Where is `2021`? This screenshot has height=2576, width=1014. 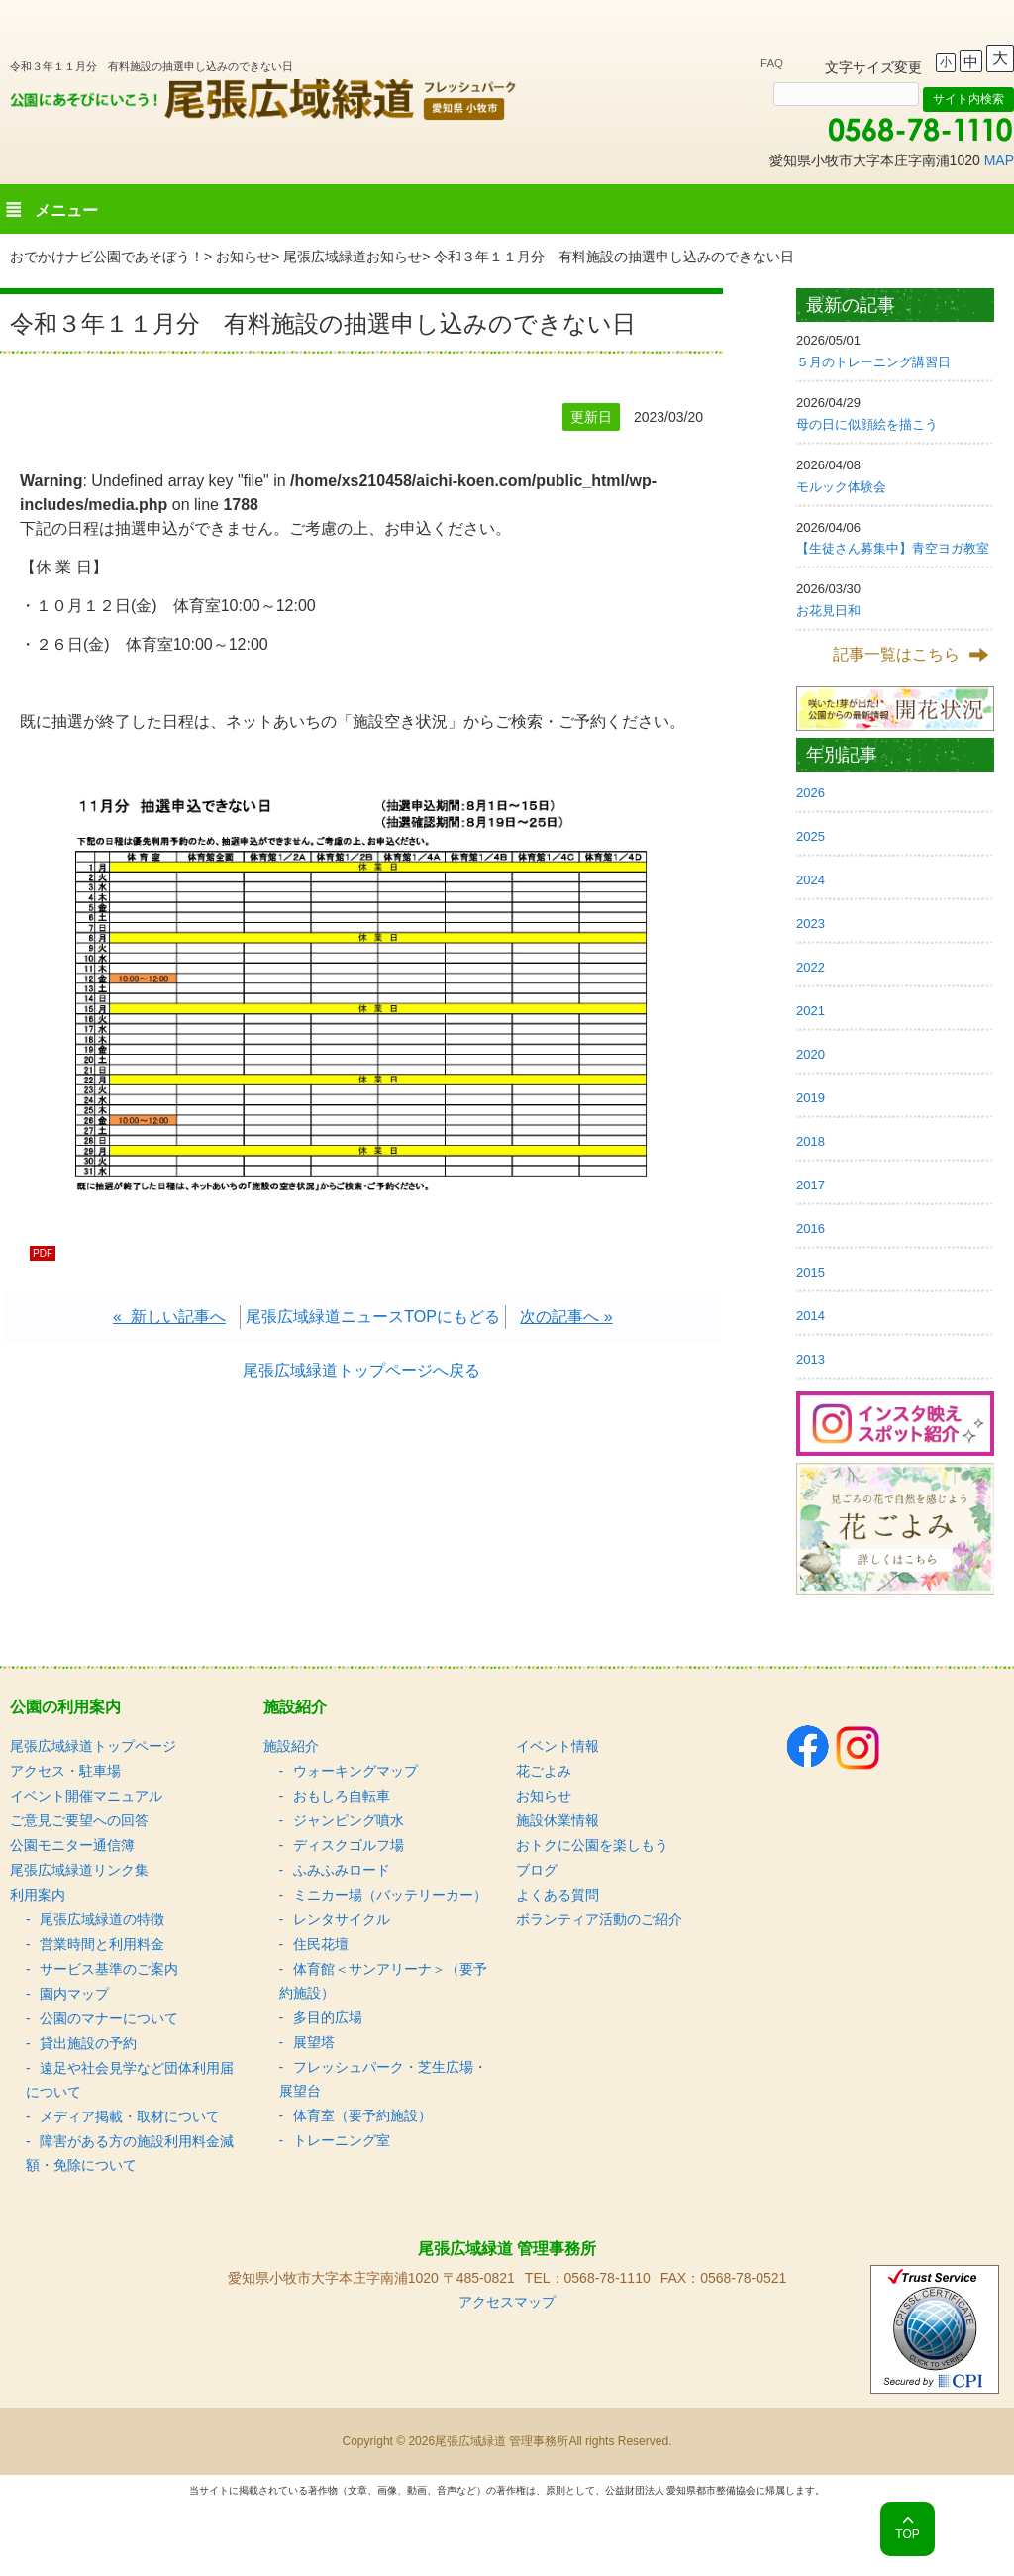 2021 is located at coordinates (810, 1010).